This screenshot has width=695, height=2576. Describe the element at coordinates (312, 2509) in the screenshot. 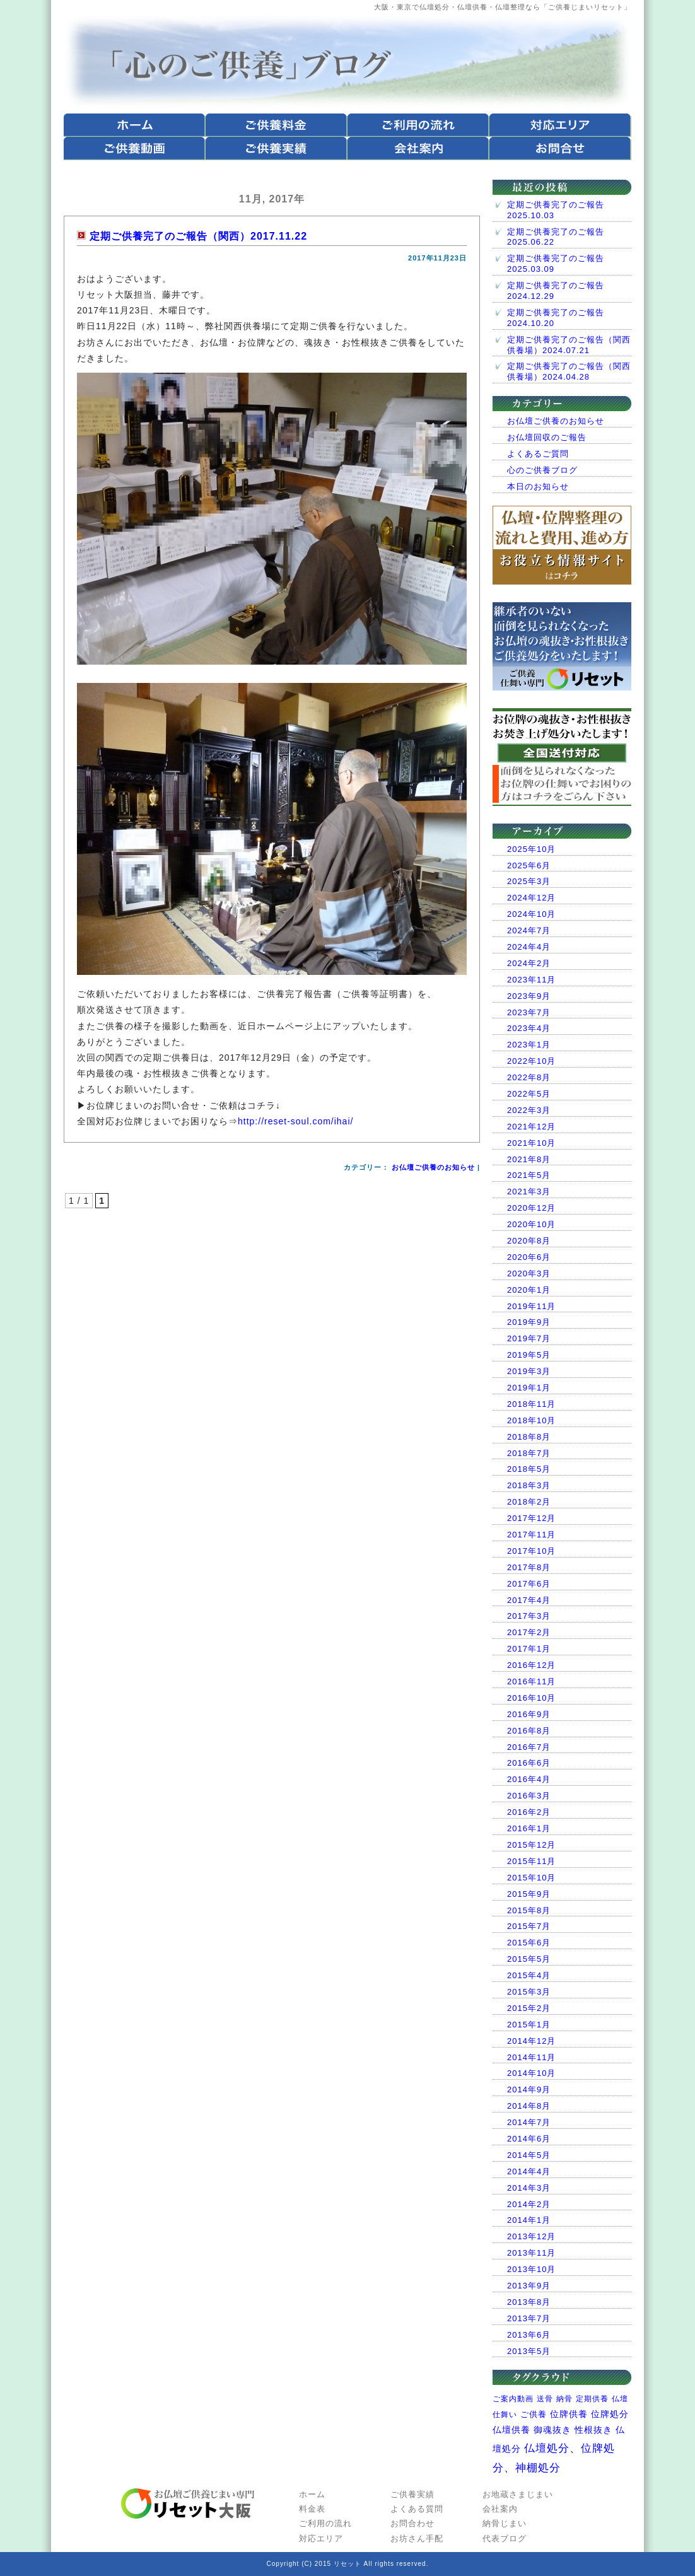

I see `料金表` at that location.